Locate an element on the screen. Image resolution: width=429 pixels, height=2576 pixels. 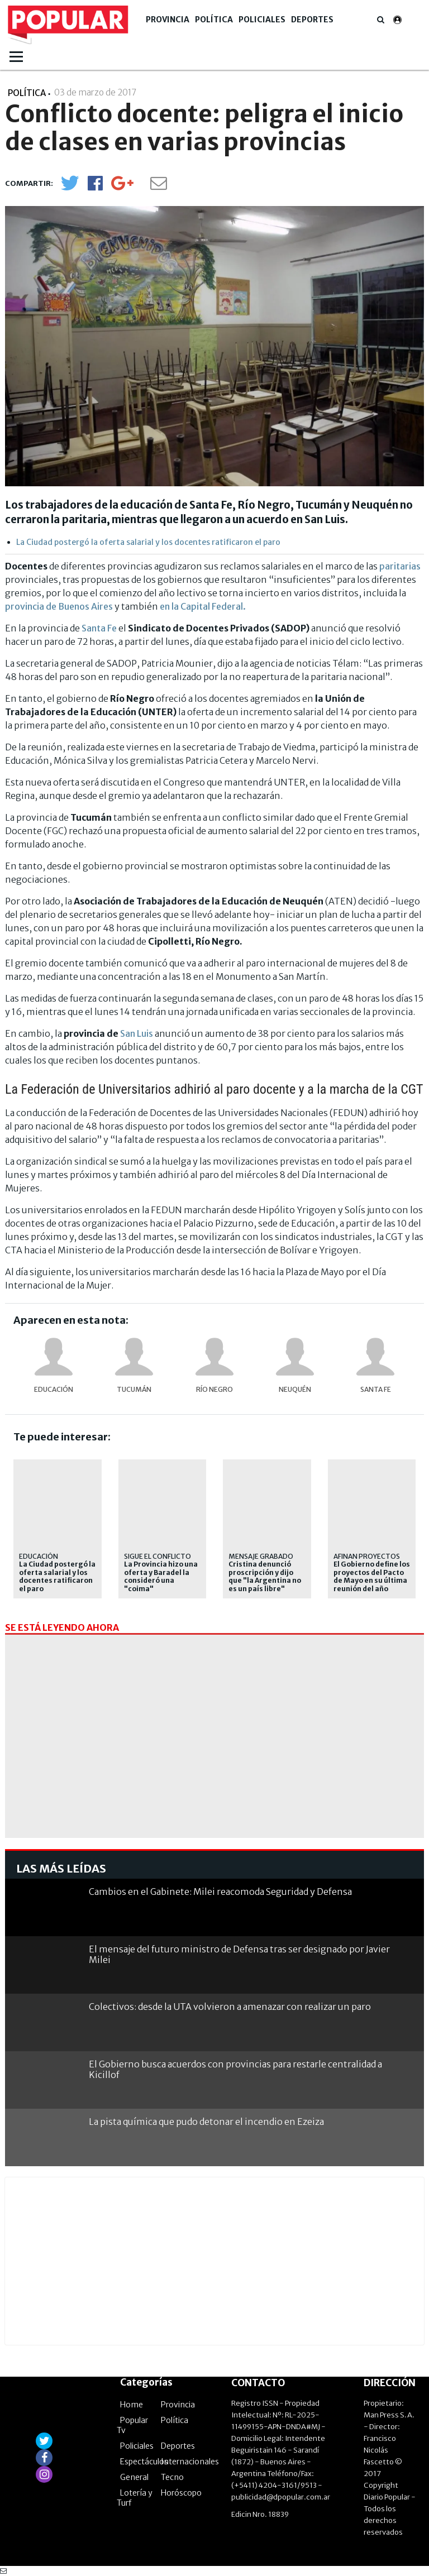
Santa Fe is located at coordinates (99, 628).